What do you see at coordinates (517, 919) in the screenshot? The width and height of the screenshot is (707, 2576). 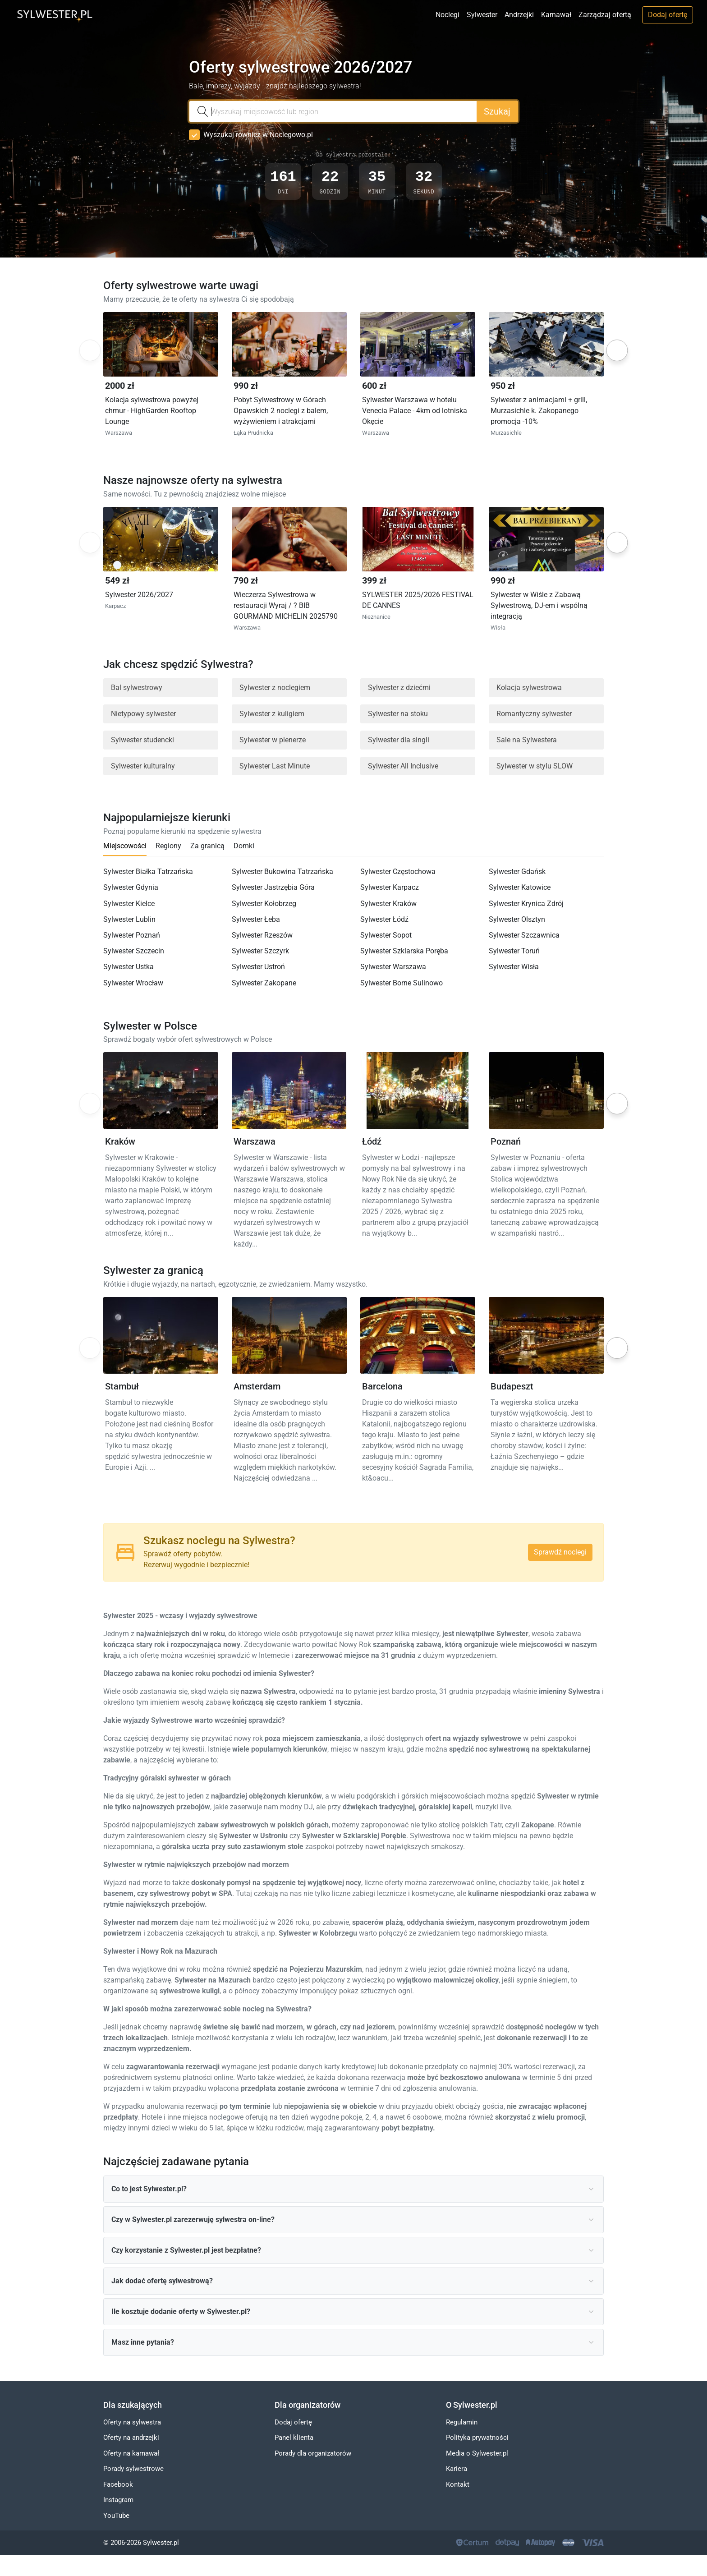 I see `Sylwester Olsztyn` at bounding box center [517, 919].